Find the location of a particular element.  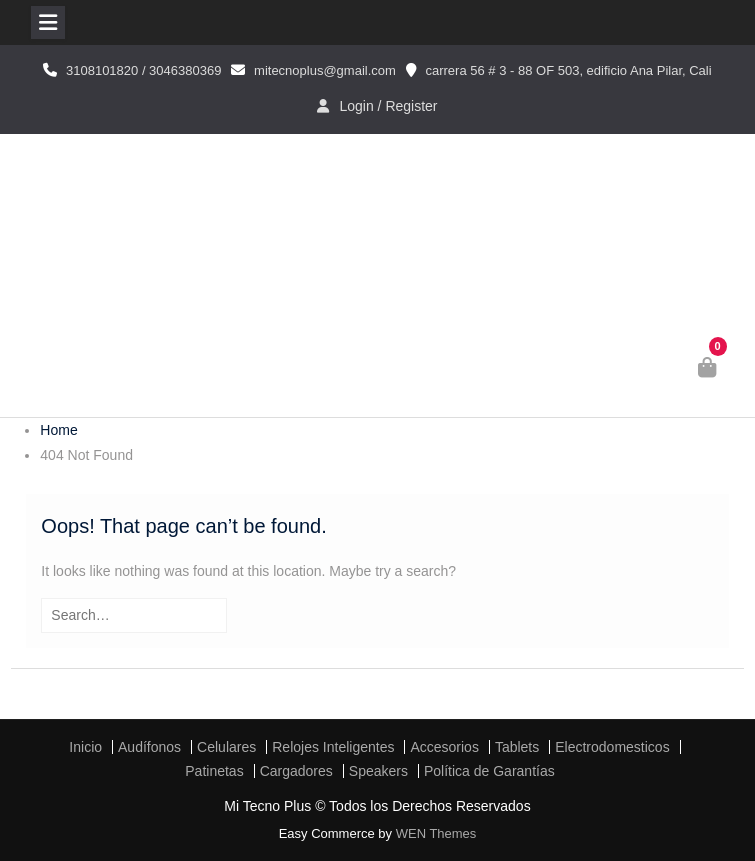

Tablets is located at coordinates (517, 747).